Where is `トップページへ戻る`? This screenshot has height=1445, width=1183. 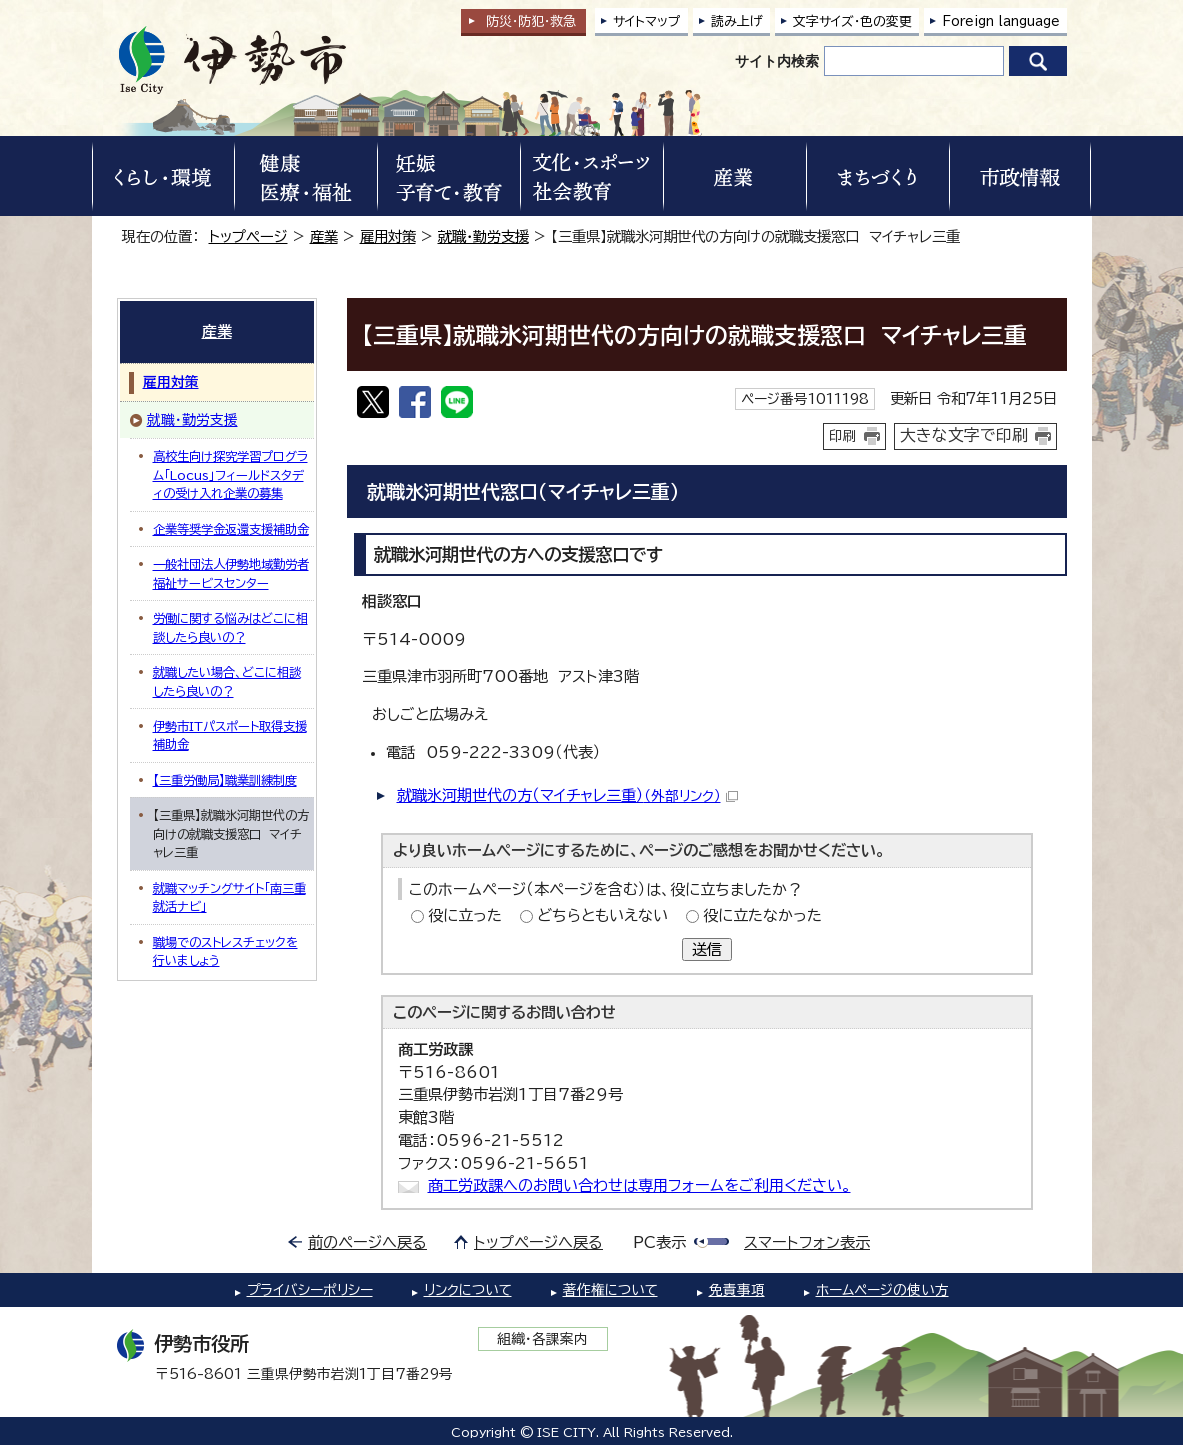
トップページへ戻る is located at coordinates (538, 1242).